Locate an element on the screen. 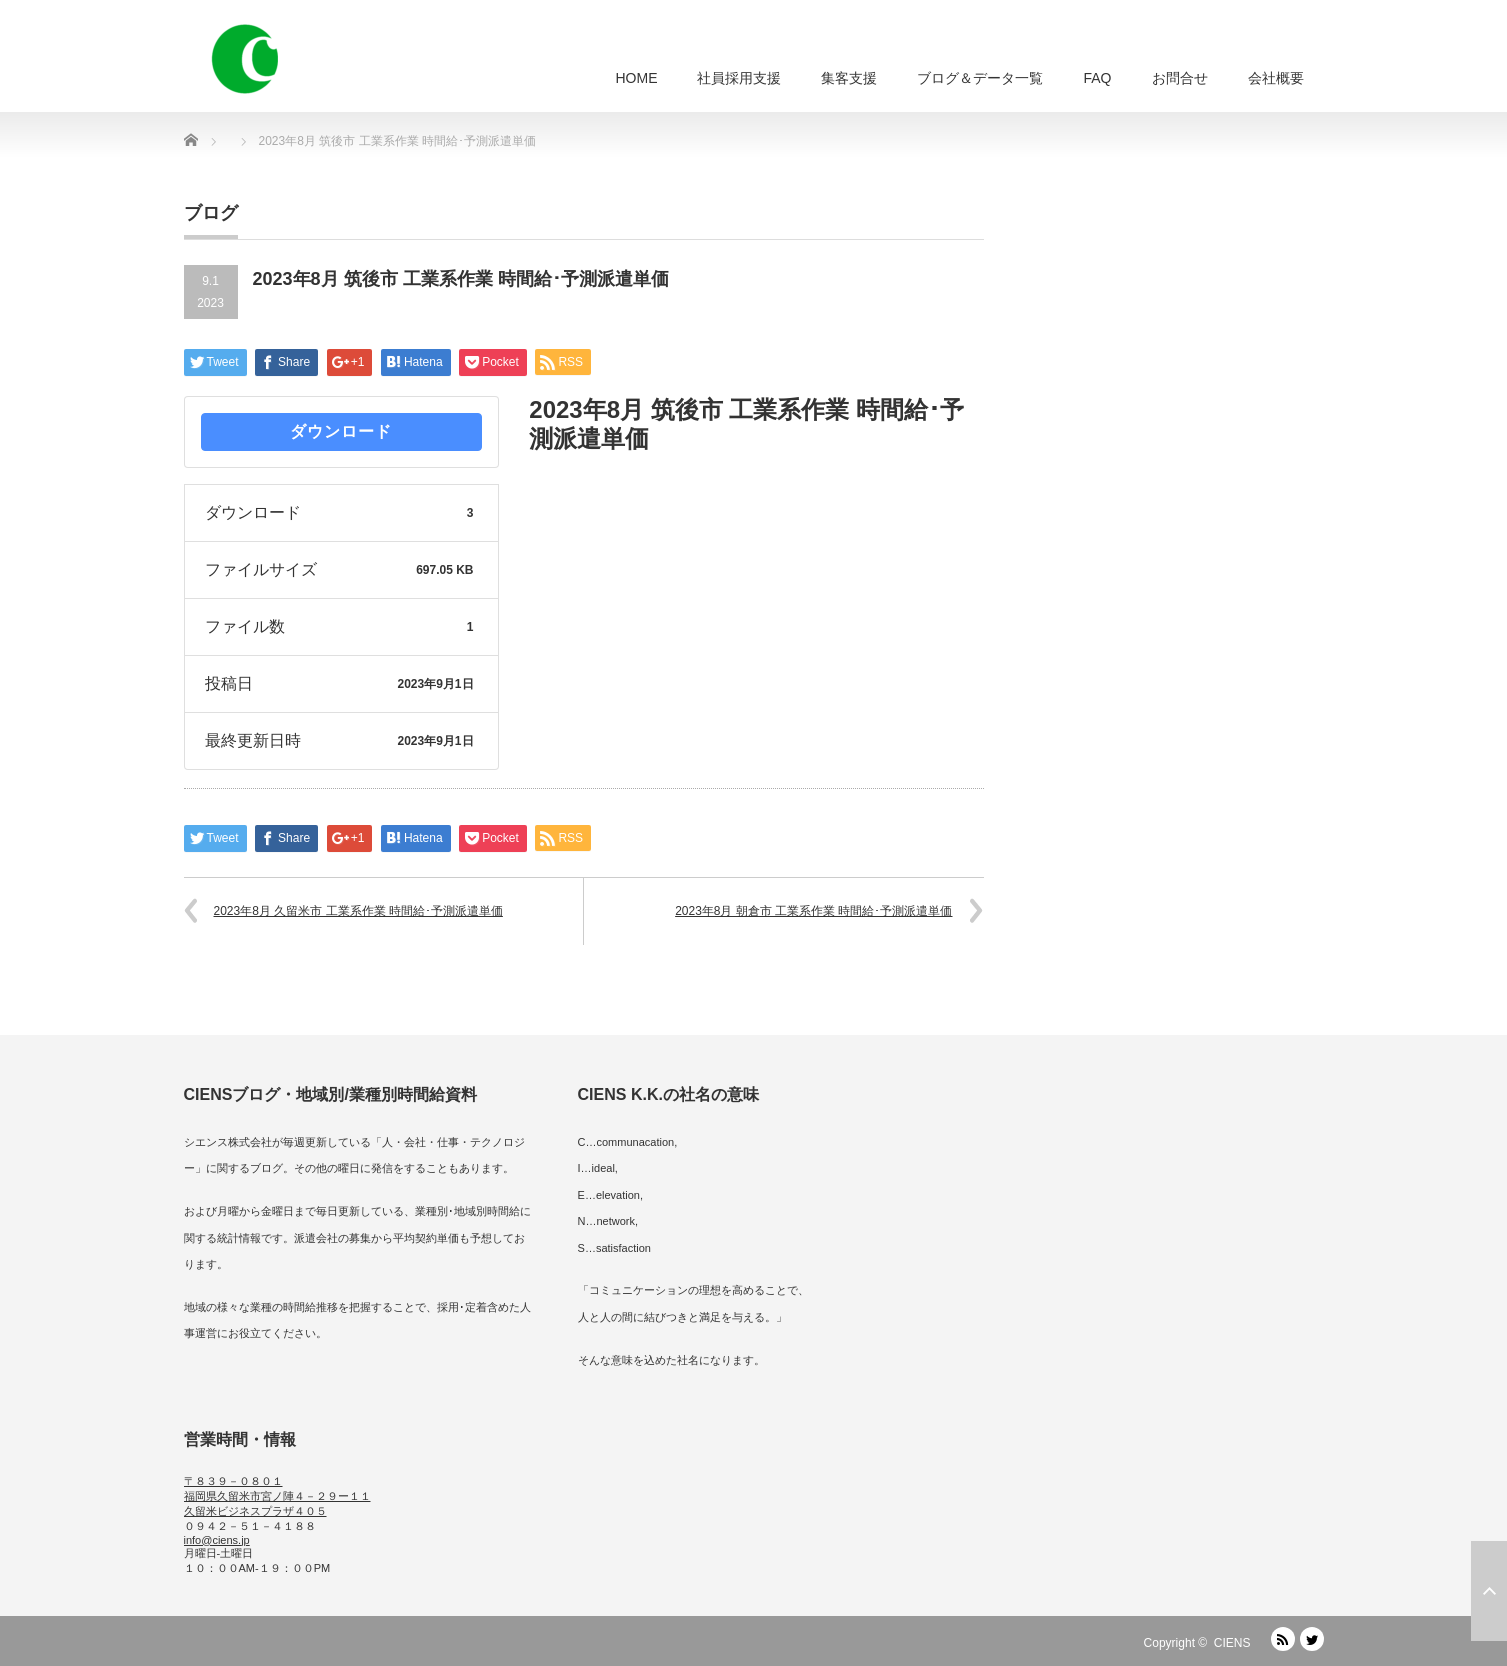 This screenshot has height=1666, width=1507. 社員採用支援 is located at coordinates (739, 78).